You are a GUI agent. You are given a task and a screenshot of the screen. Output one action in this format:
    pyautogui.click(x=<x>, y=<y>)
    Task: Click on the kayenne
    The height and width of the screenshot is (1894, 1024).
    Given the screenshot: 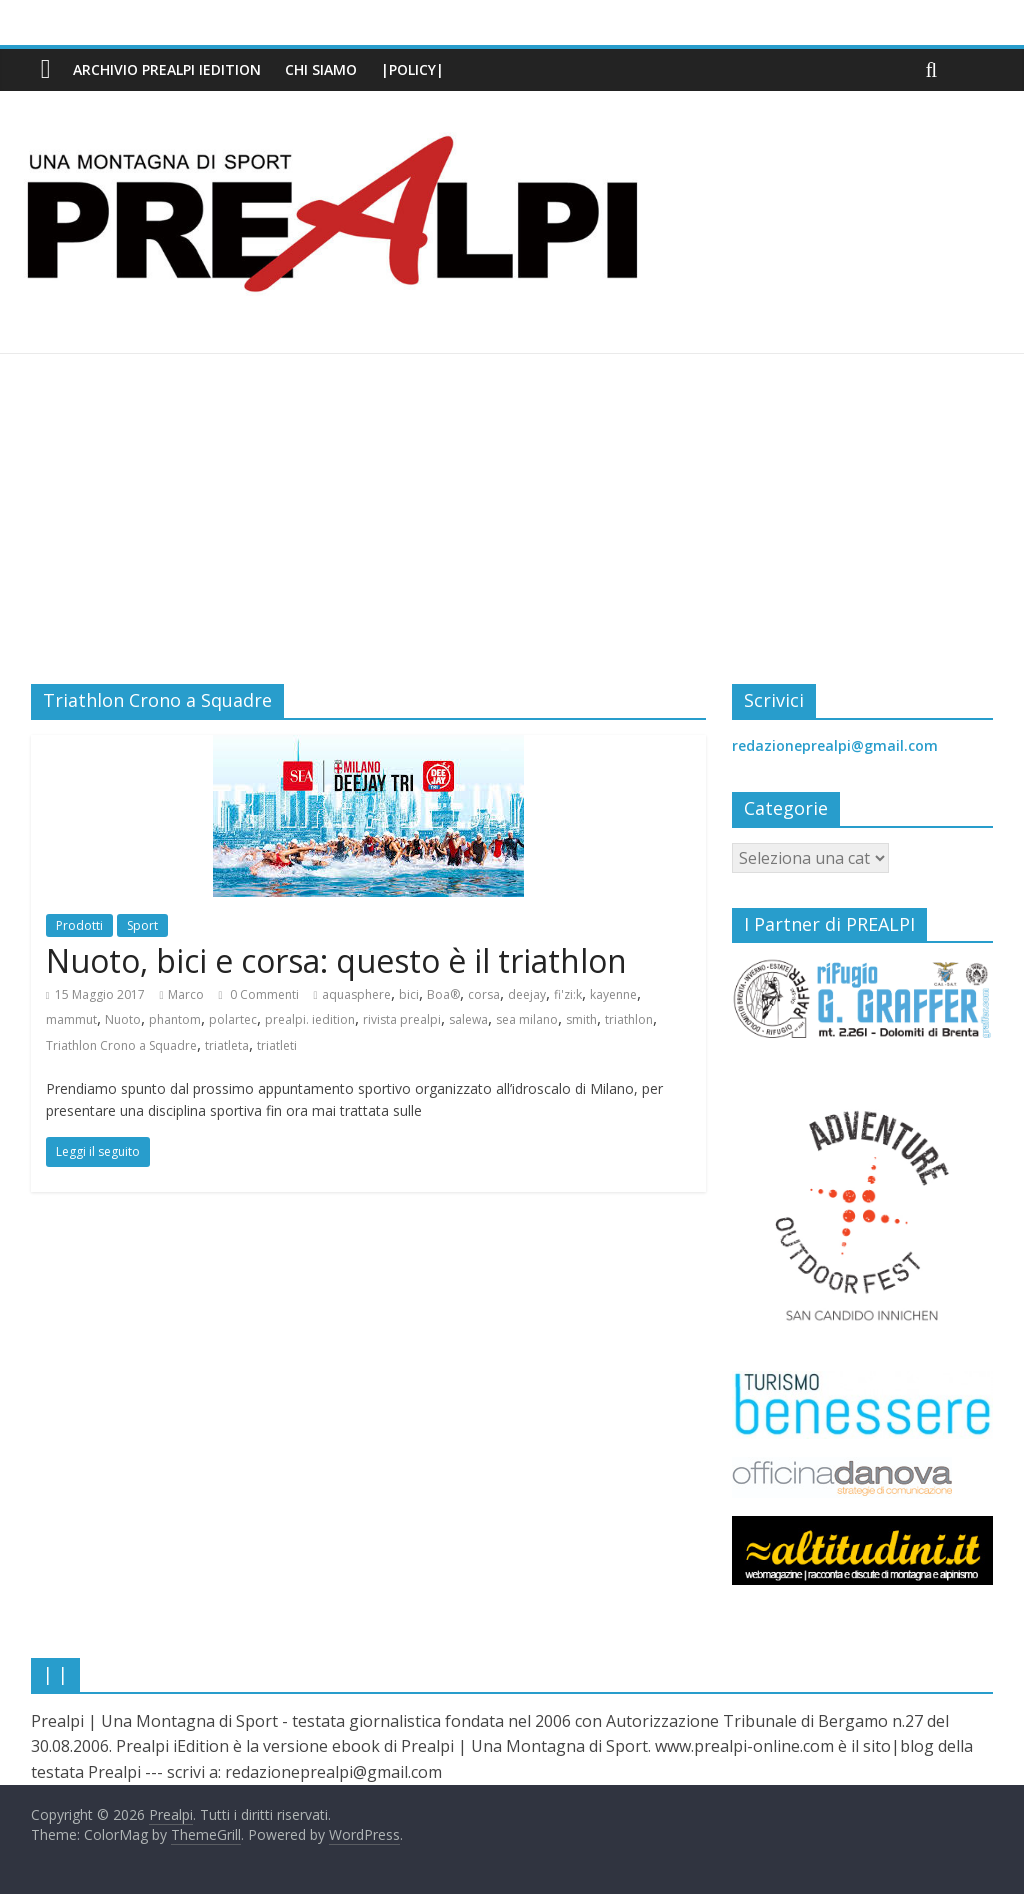 What is the action you would take?
    pyautogui.click(x=613, y=994)
    